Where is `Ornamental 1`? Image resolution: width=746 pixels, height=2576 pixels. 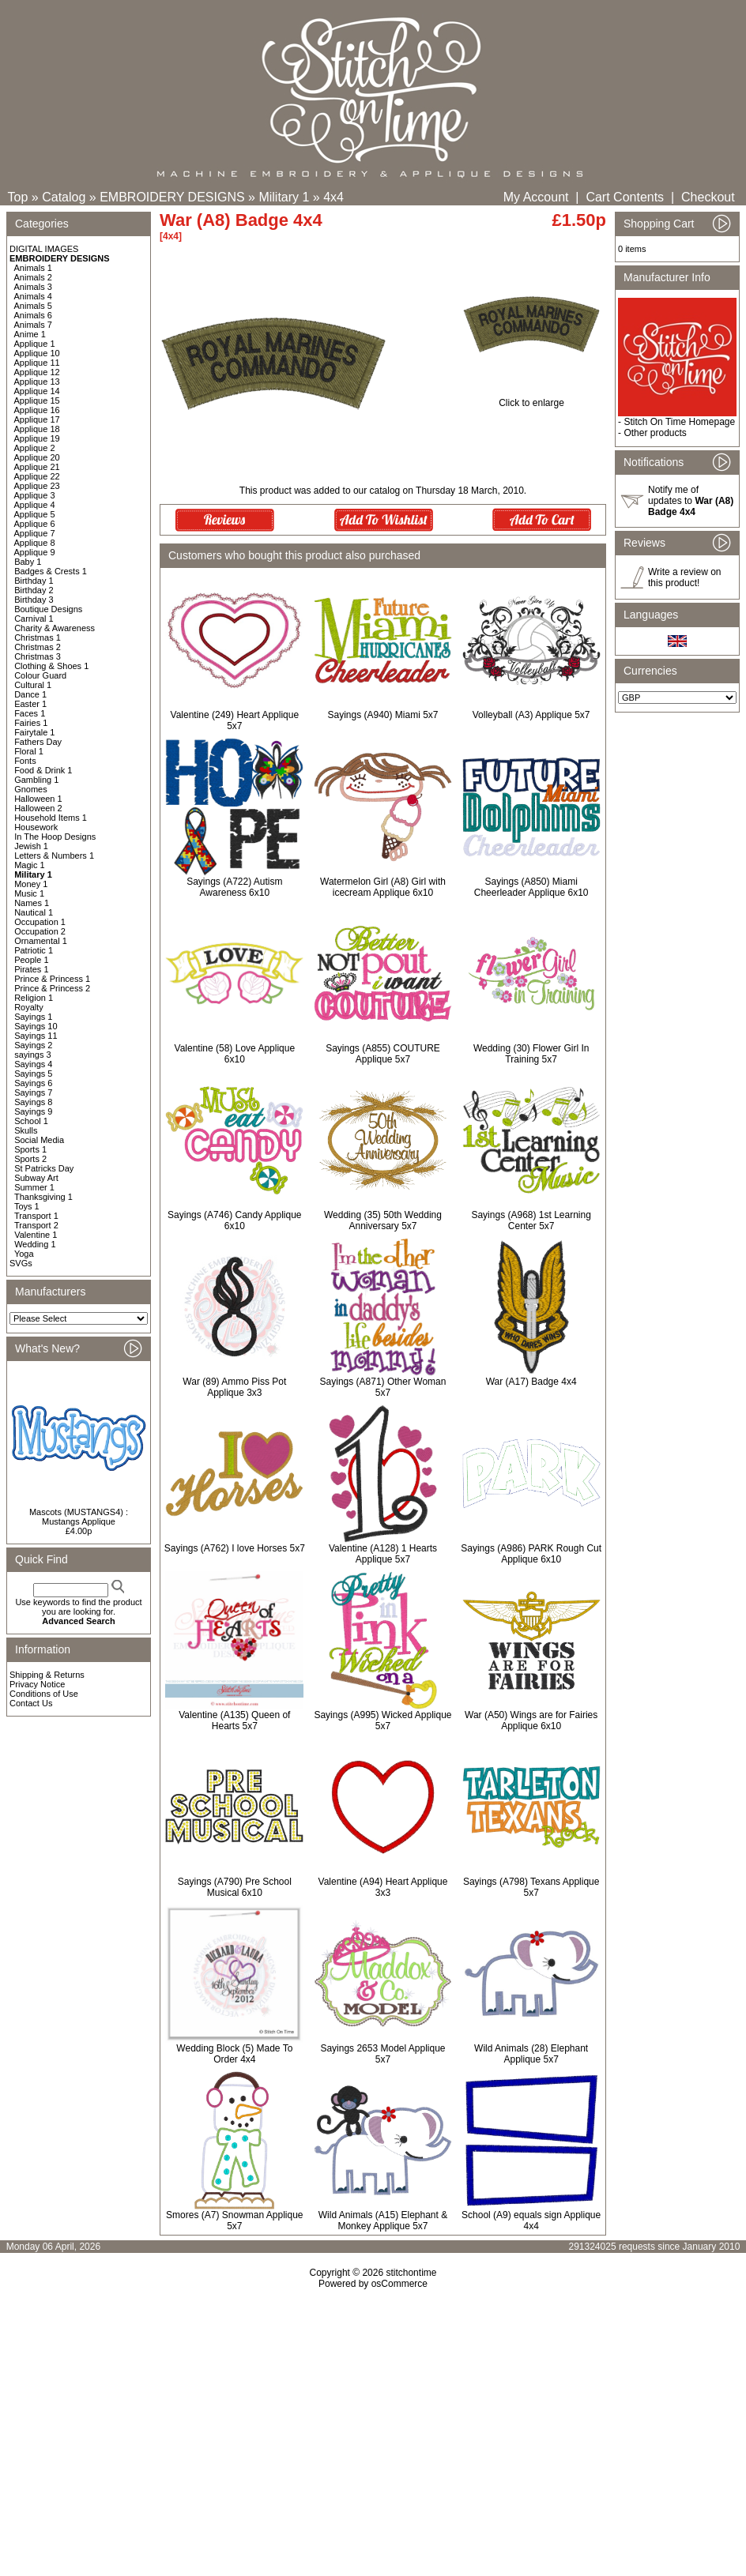 Ornamental 1 is located at coordinates (40, 941).